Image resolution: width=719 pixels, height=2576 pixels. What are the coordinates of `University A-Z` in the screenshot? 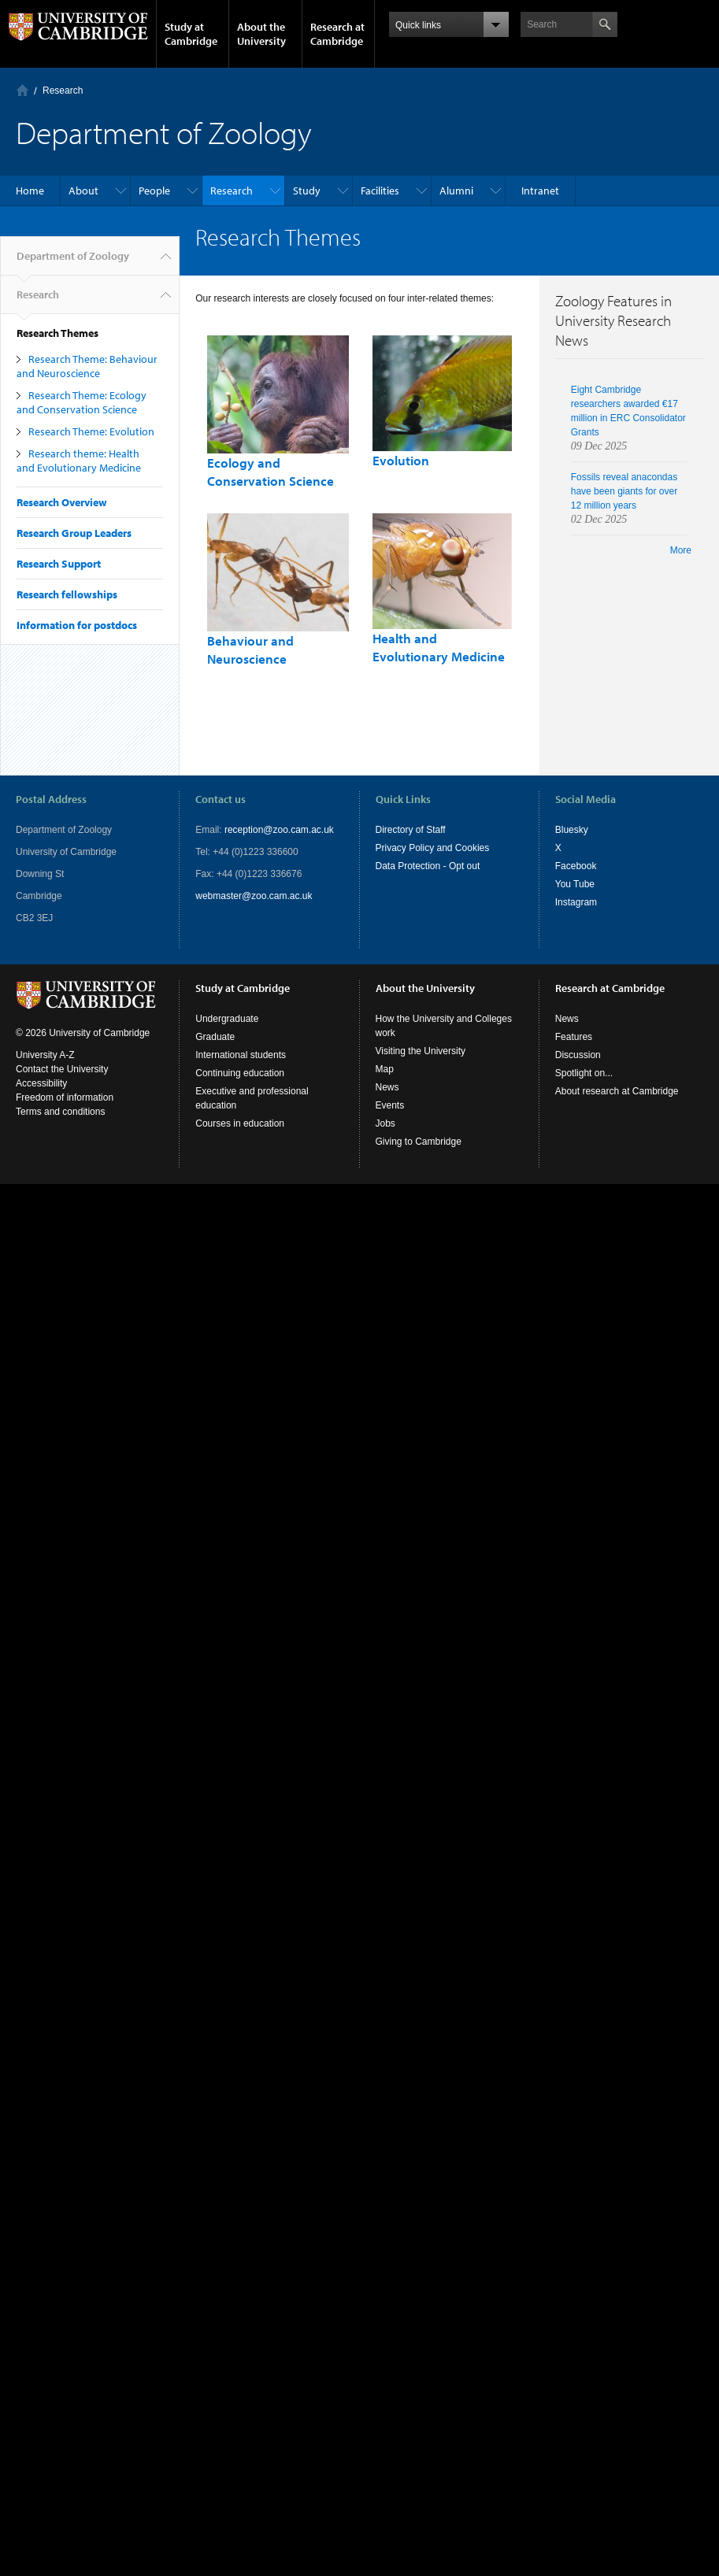 It's located at (45, 1054).